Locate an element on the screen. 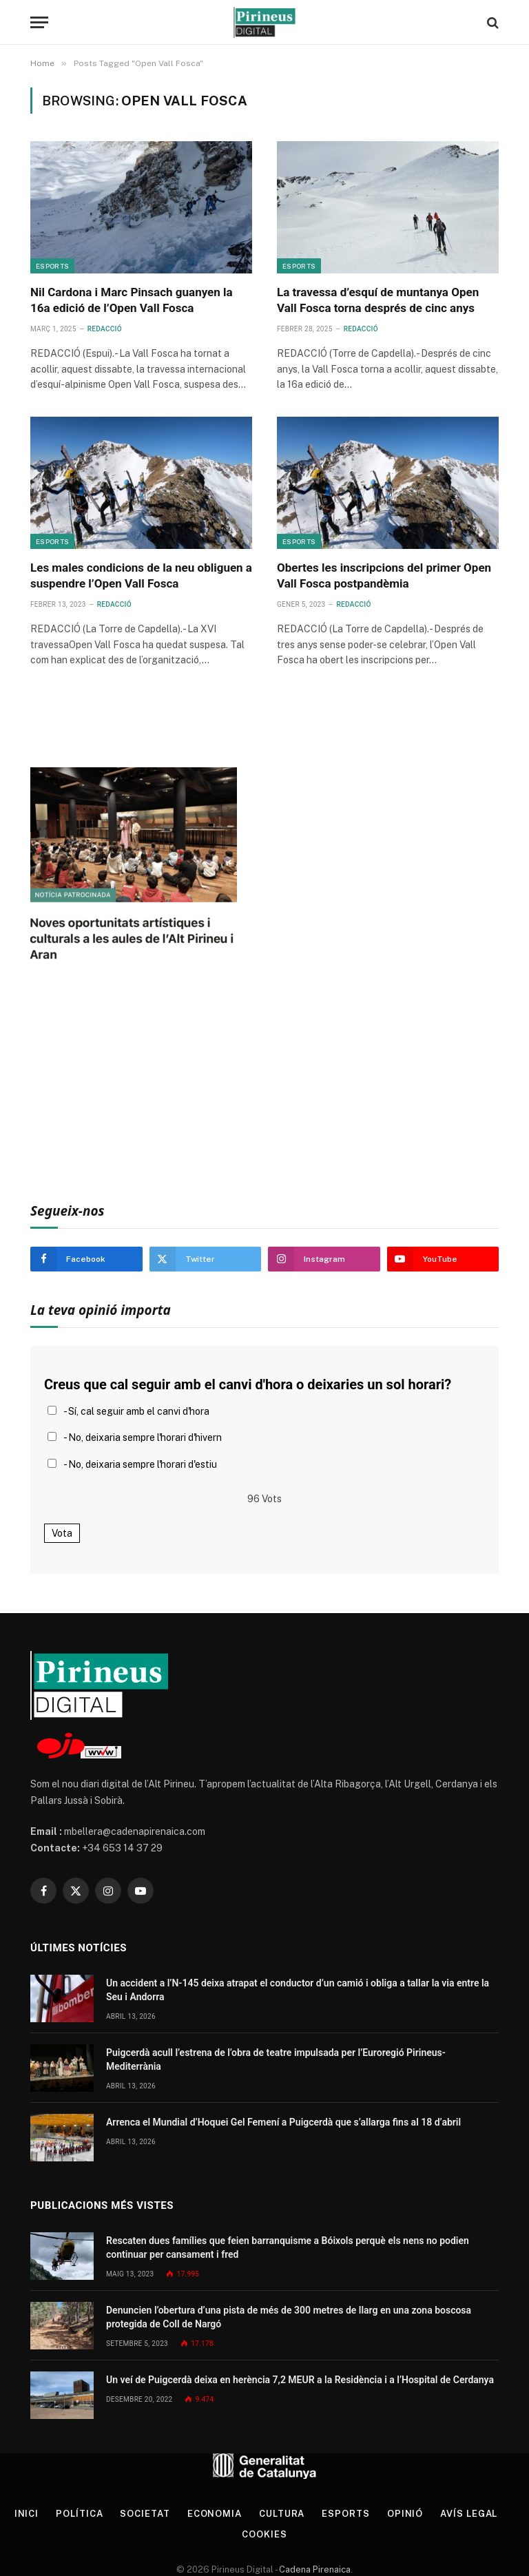 The height and width of the screenshot is (2576, 529). Societat is located at coordinates (144, 2514).